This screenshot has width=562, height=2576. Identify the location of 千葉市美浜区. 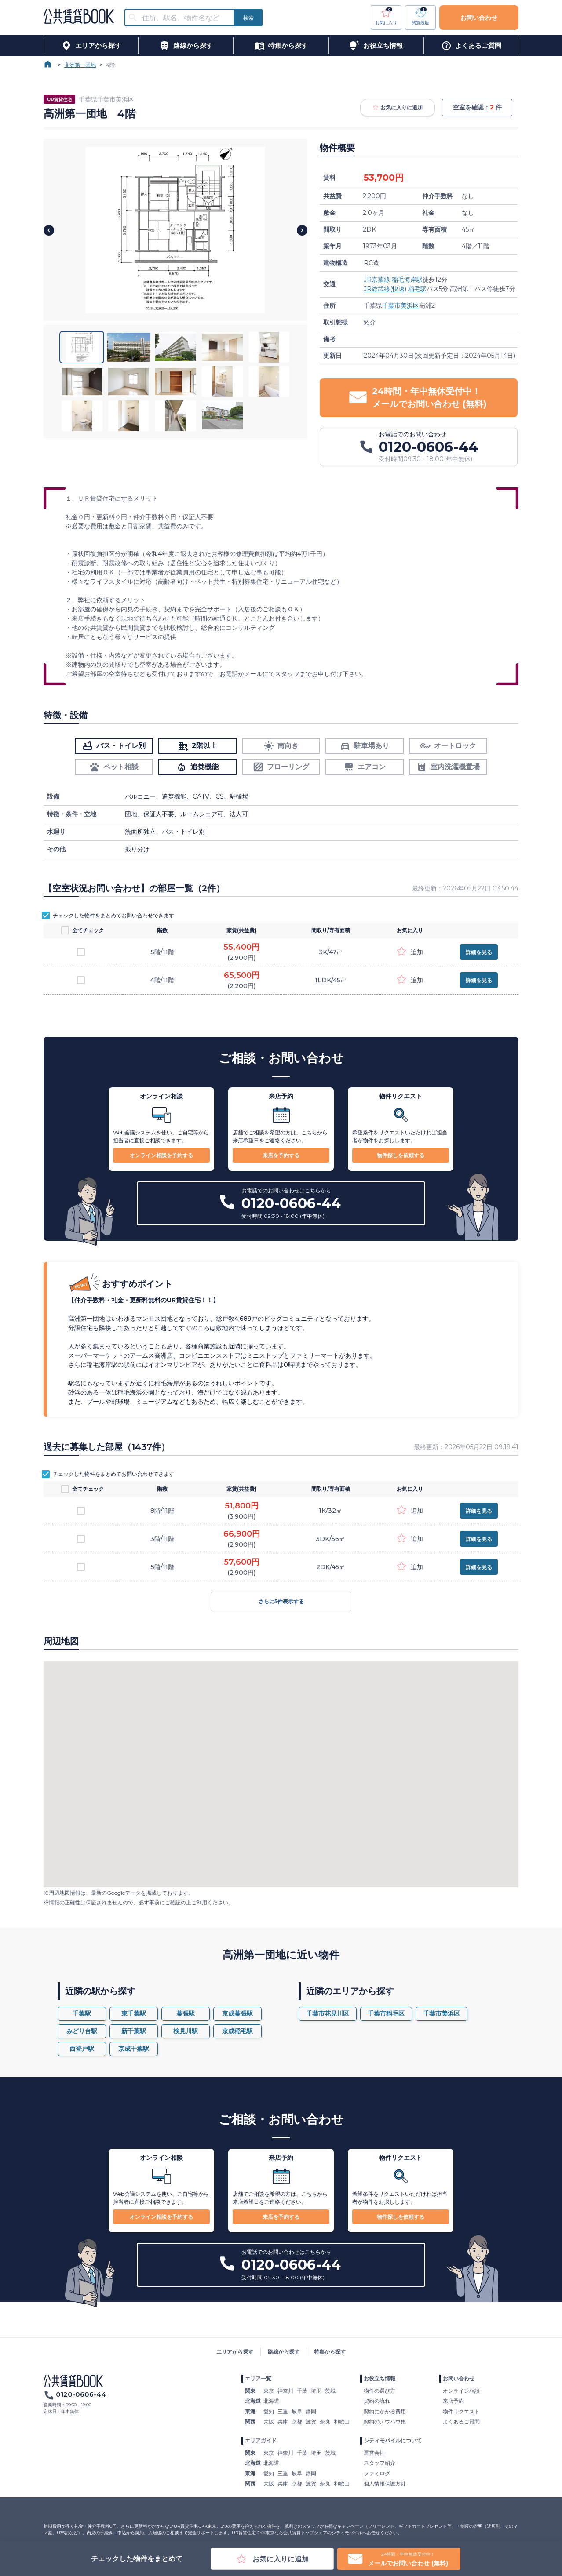
(400, 305).